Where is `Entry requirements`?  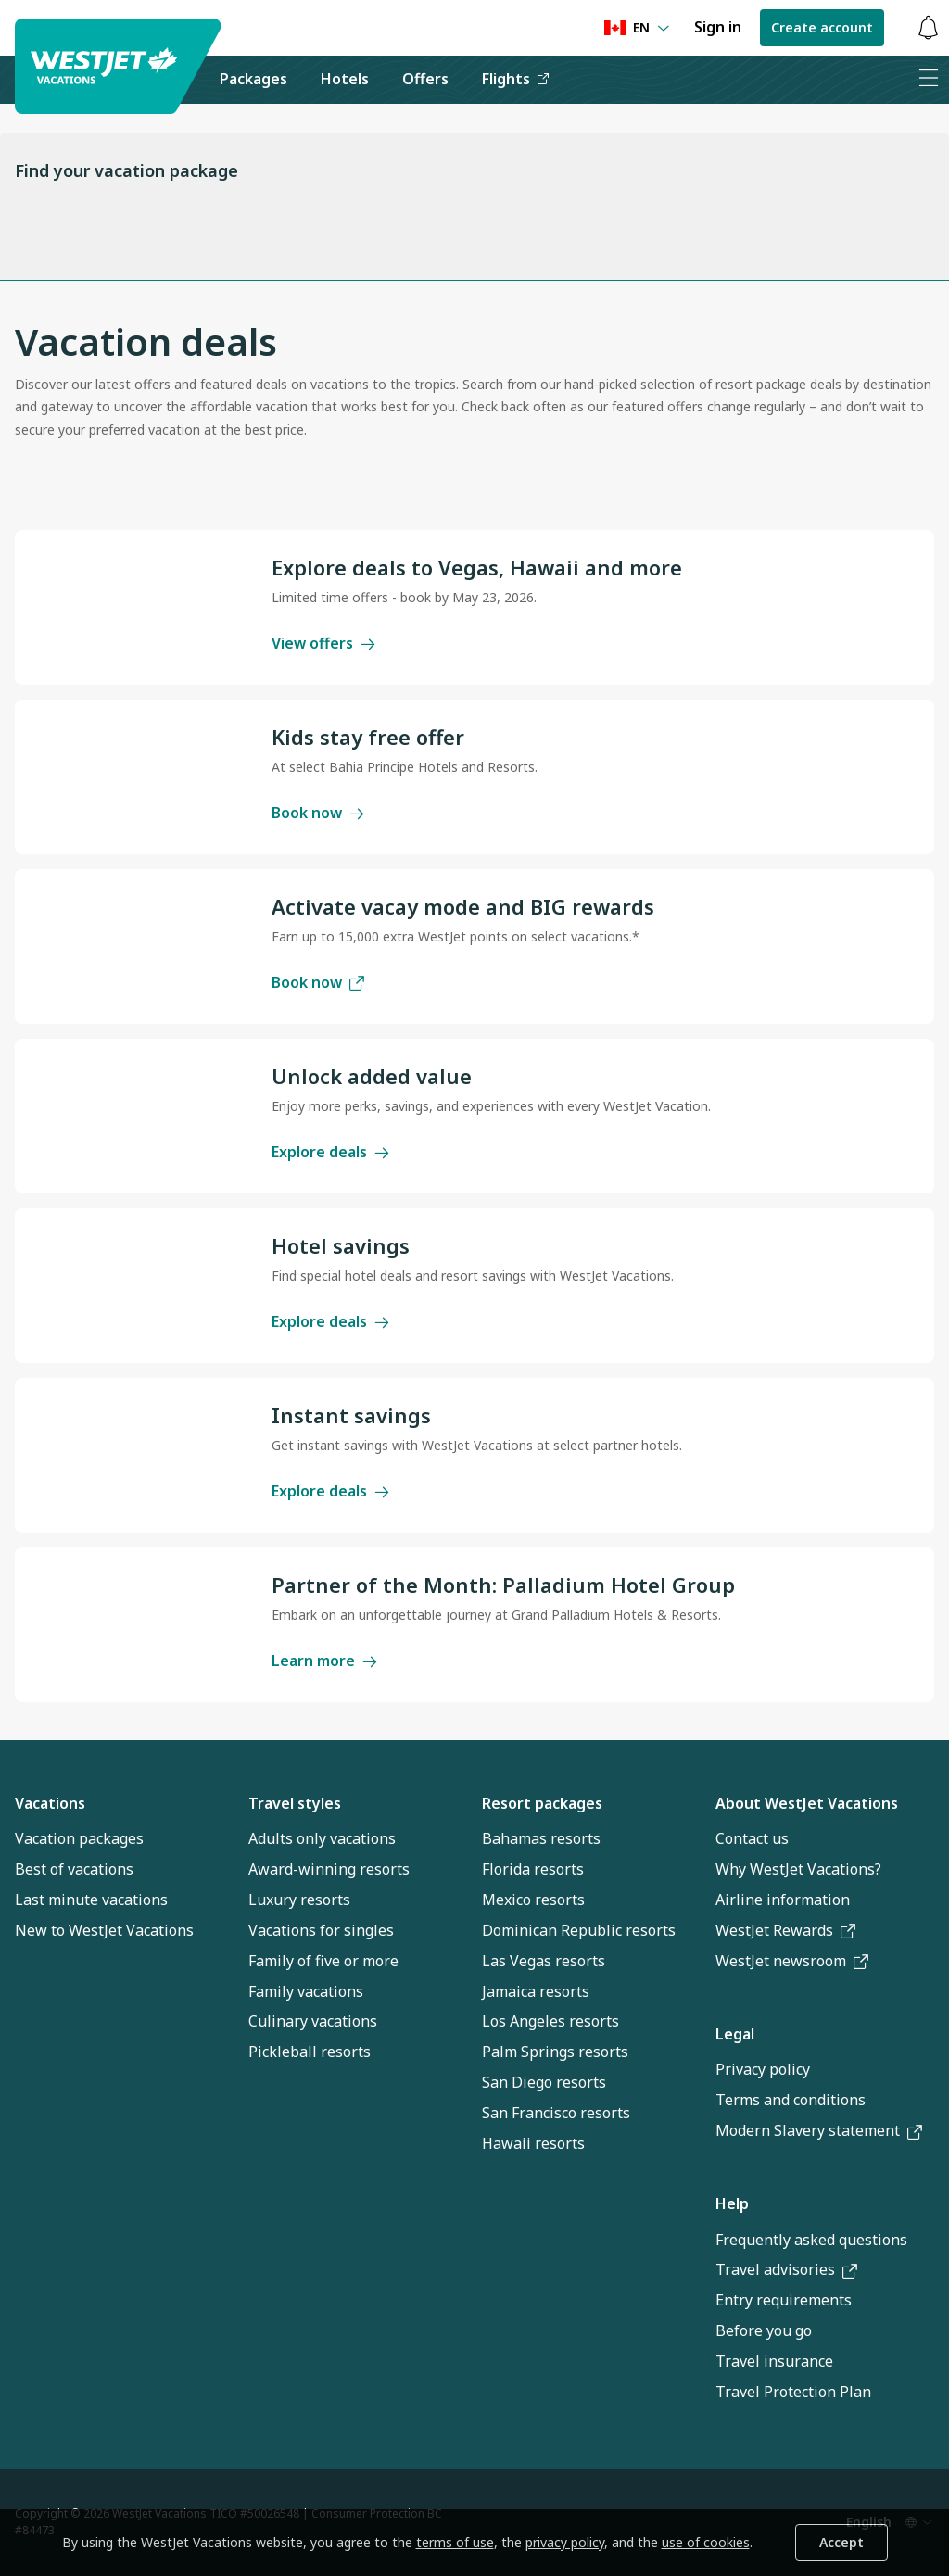 Entry requirements is located at coordinates (783, 2300).